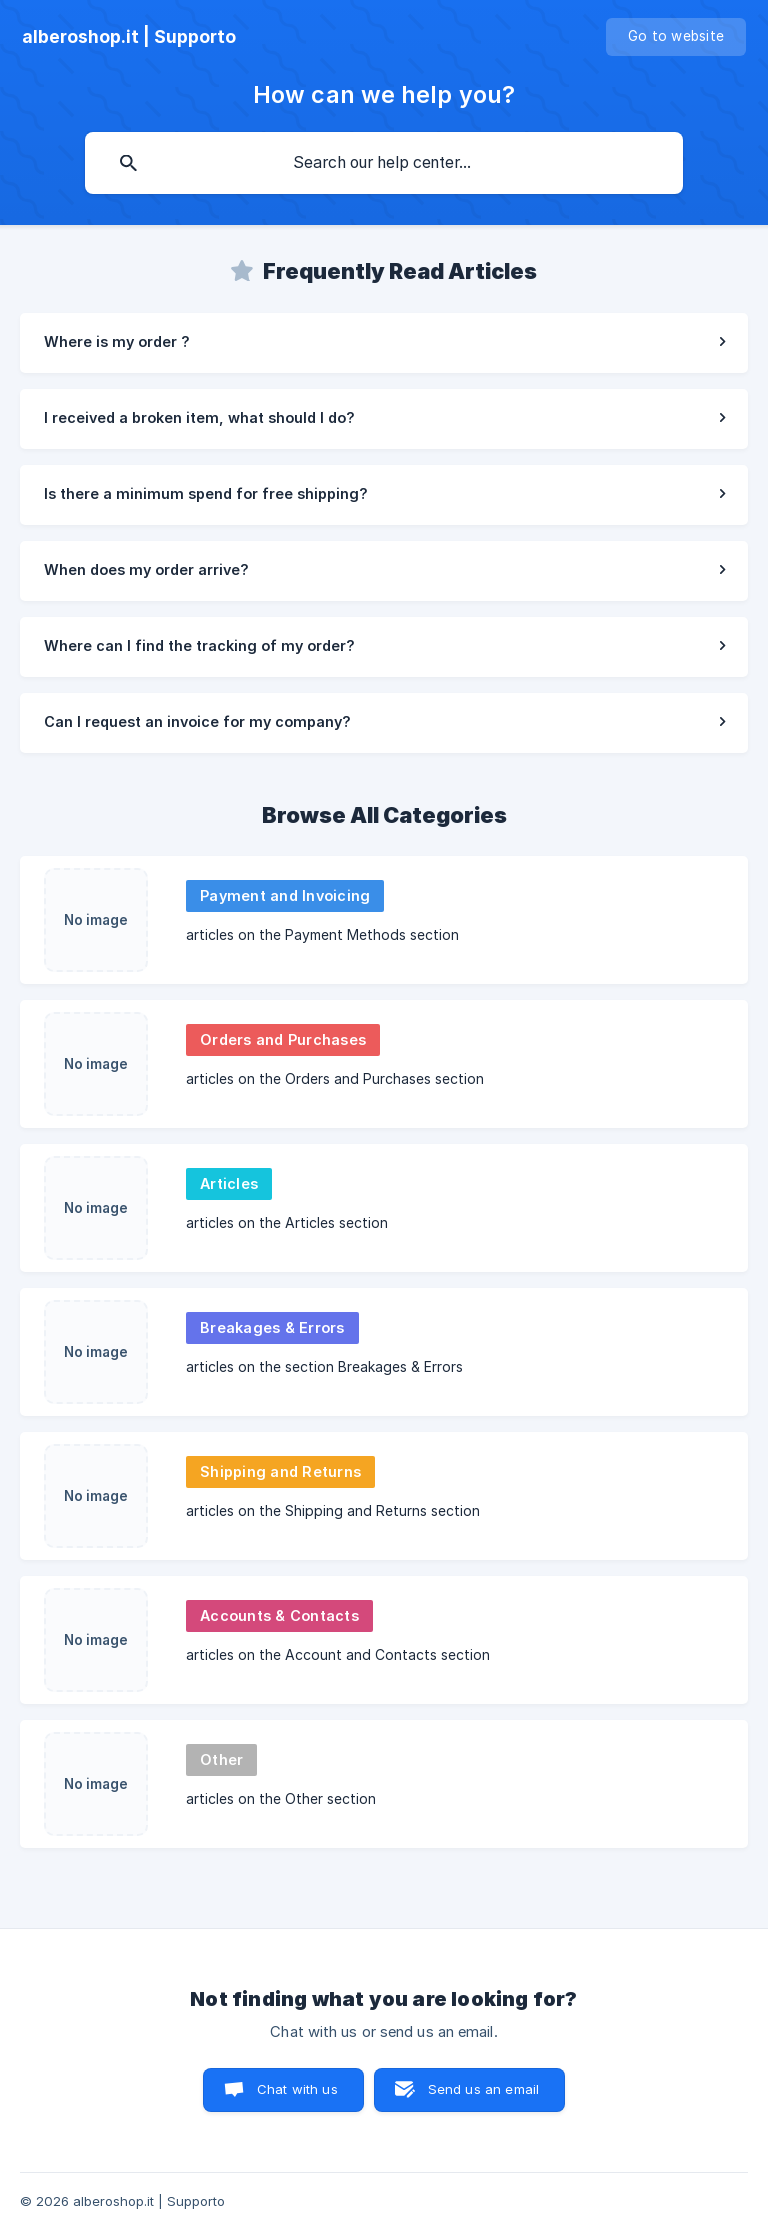 The image size is (768, 2230). I want to click on [searchbox], so click(384, 163).